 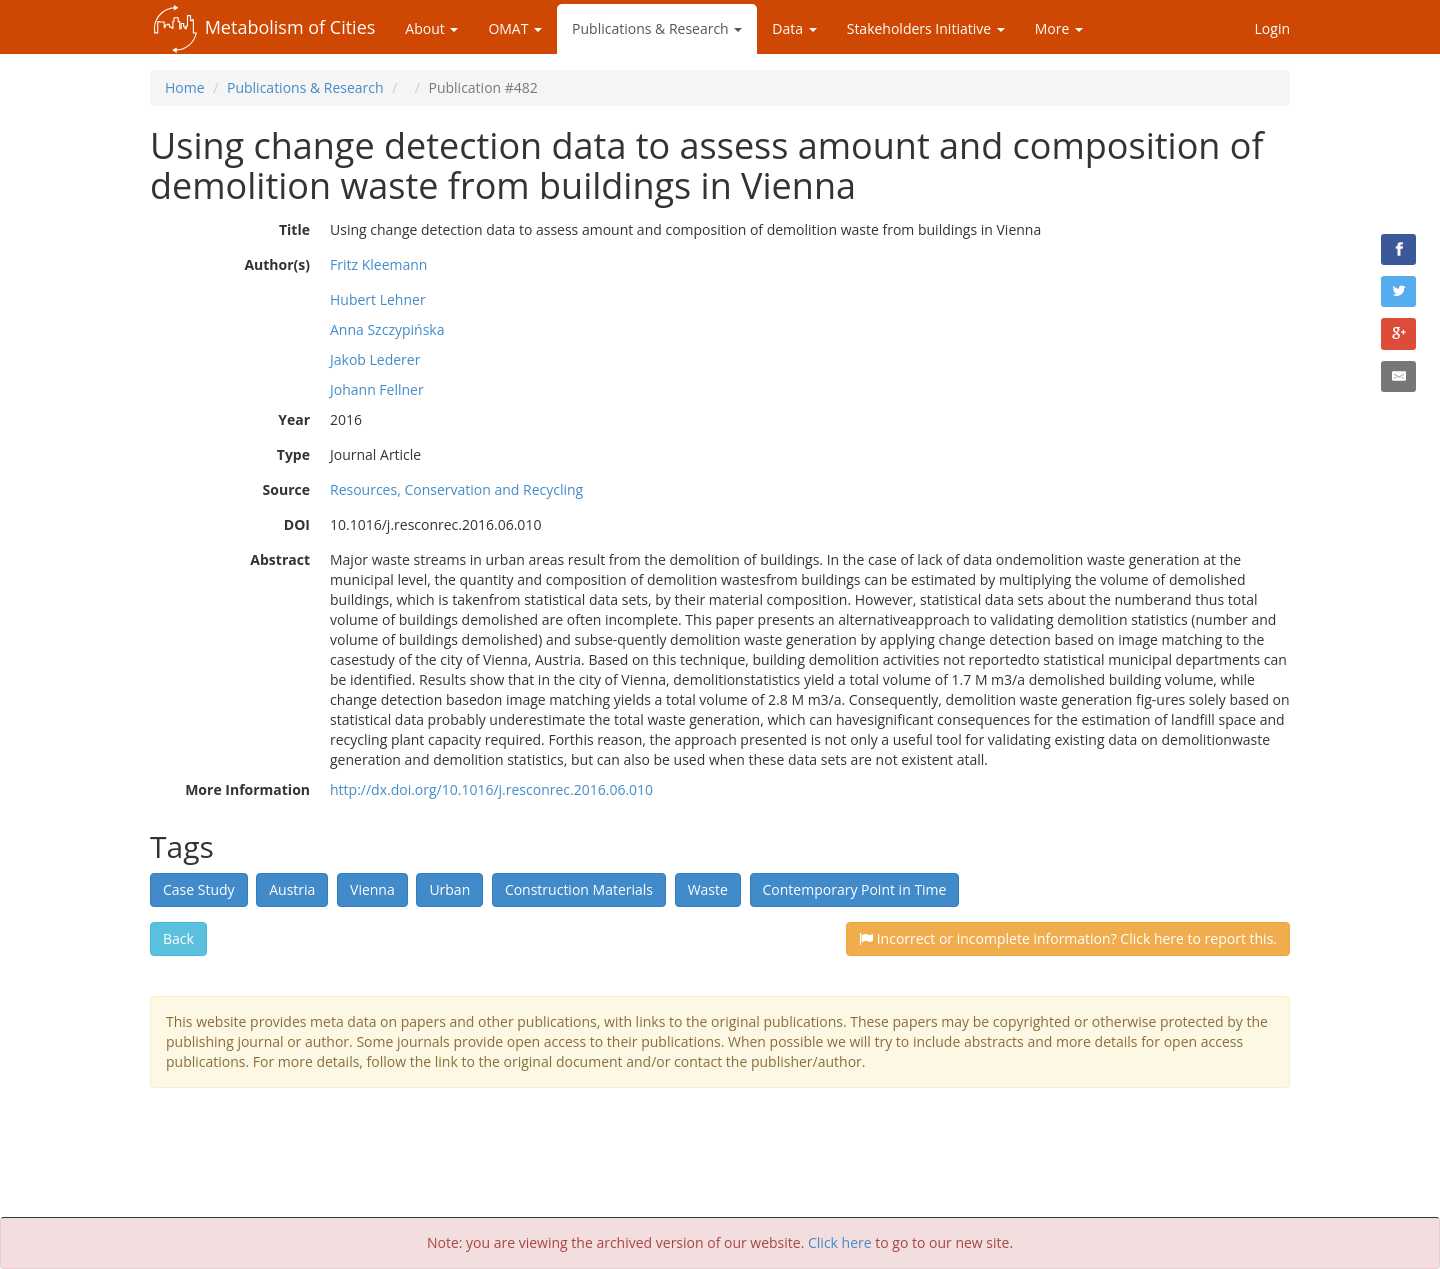 What do you see at coordinates (372, 889) in the screenshot?
I see `Vienna` at bounding box center [372, 889].